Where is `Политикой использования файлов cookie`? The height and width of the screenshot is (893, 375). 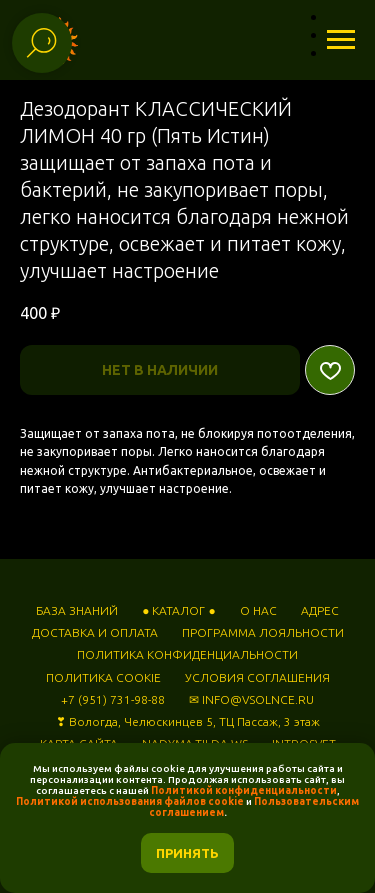 Политикой использования файлов cookie is located at coordinates (130, 801).